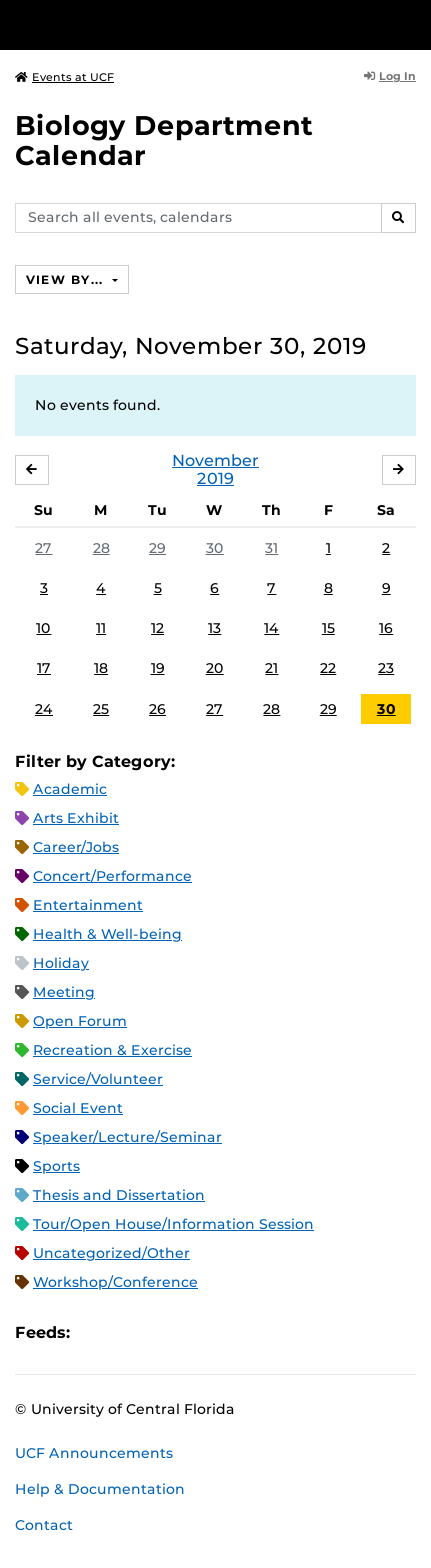  What do you see at coordinates (78, 1108) in the screenshot?
I see `Social Event` at bounding box center [78, 1108].